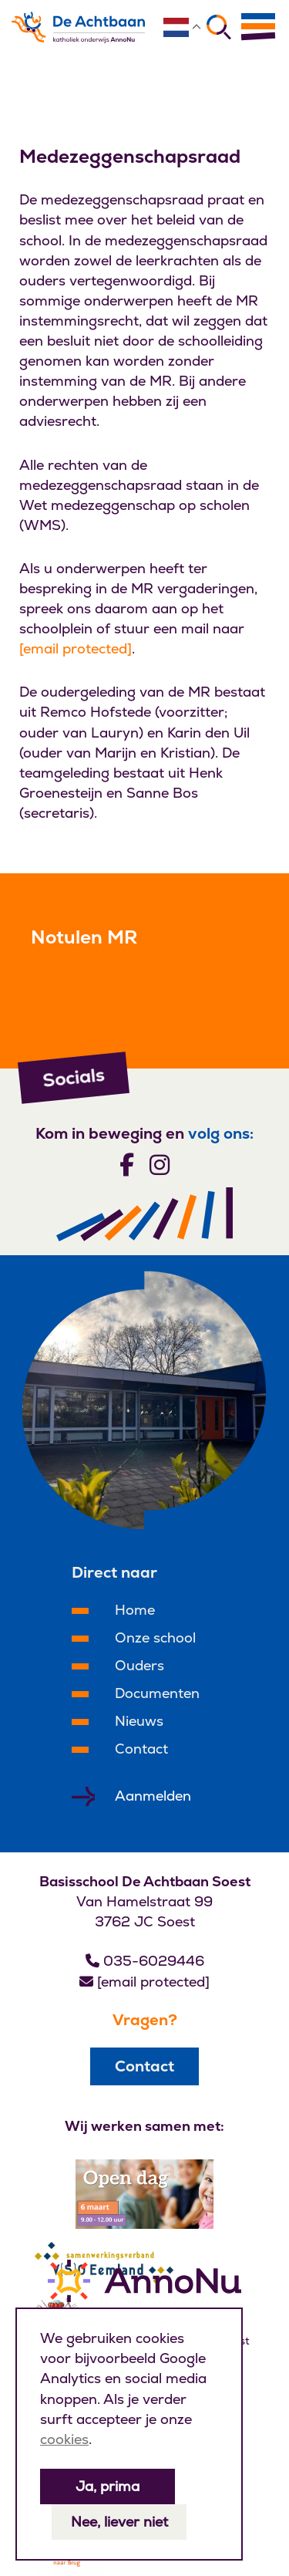 Image resolution: width=289 pixels, height=2576 pixels. Describe the element at coordinates (258, 26) in the screenshot. I see `[Menu]` at that location.